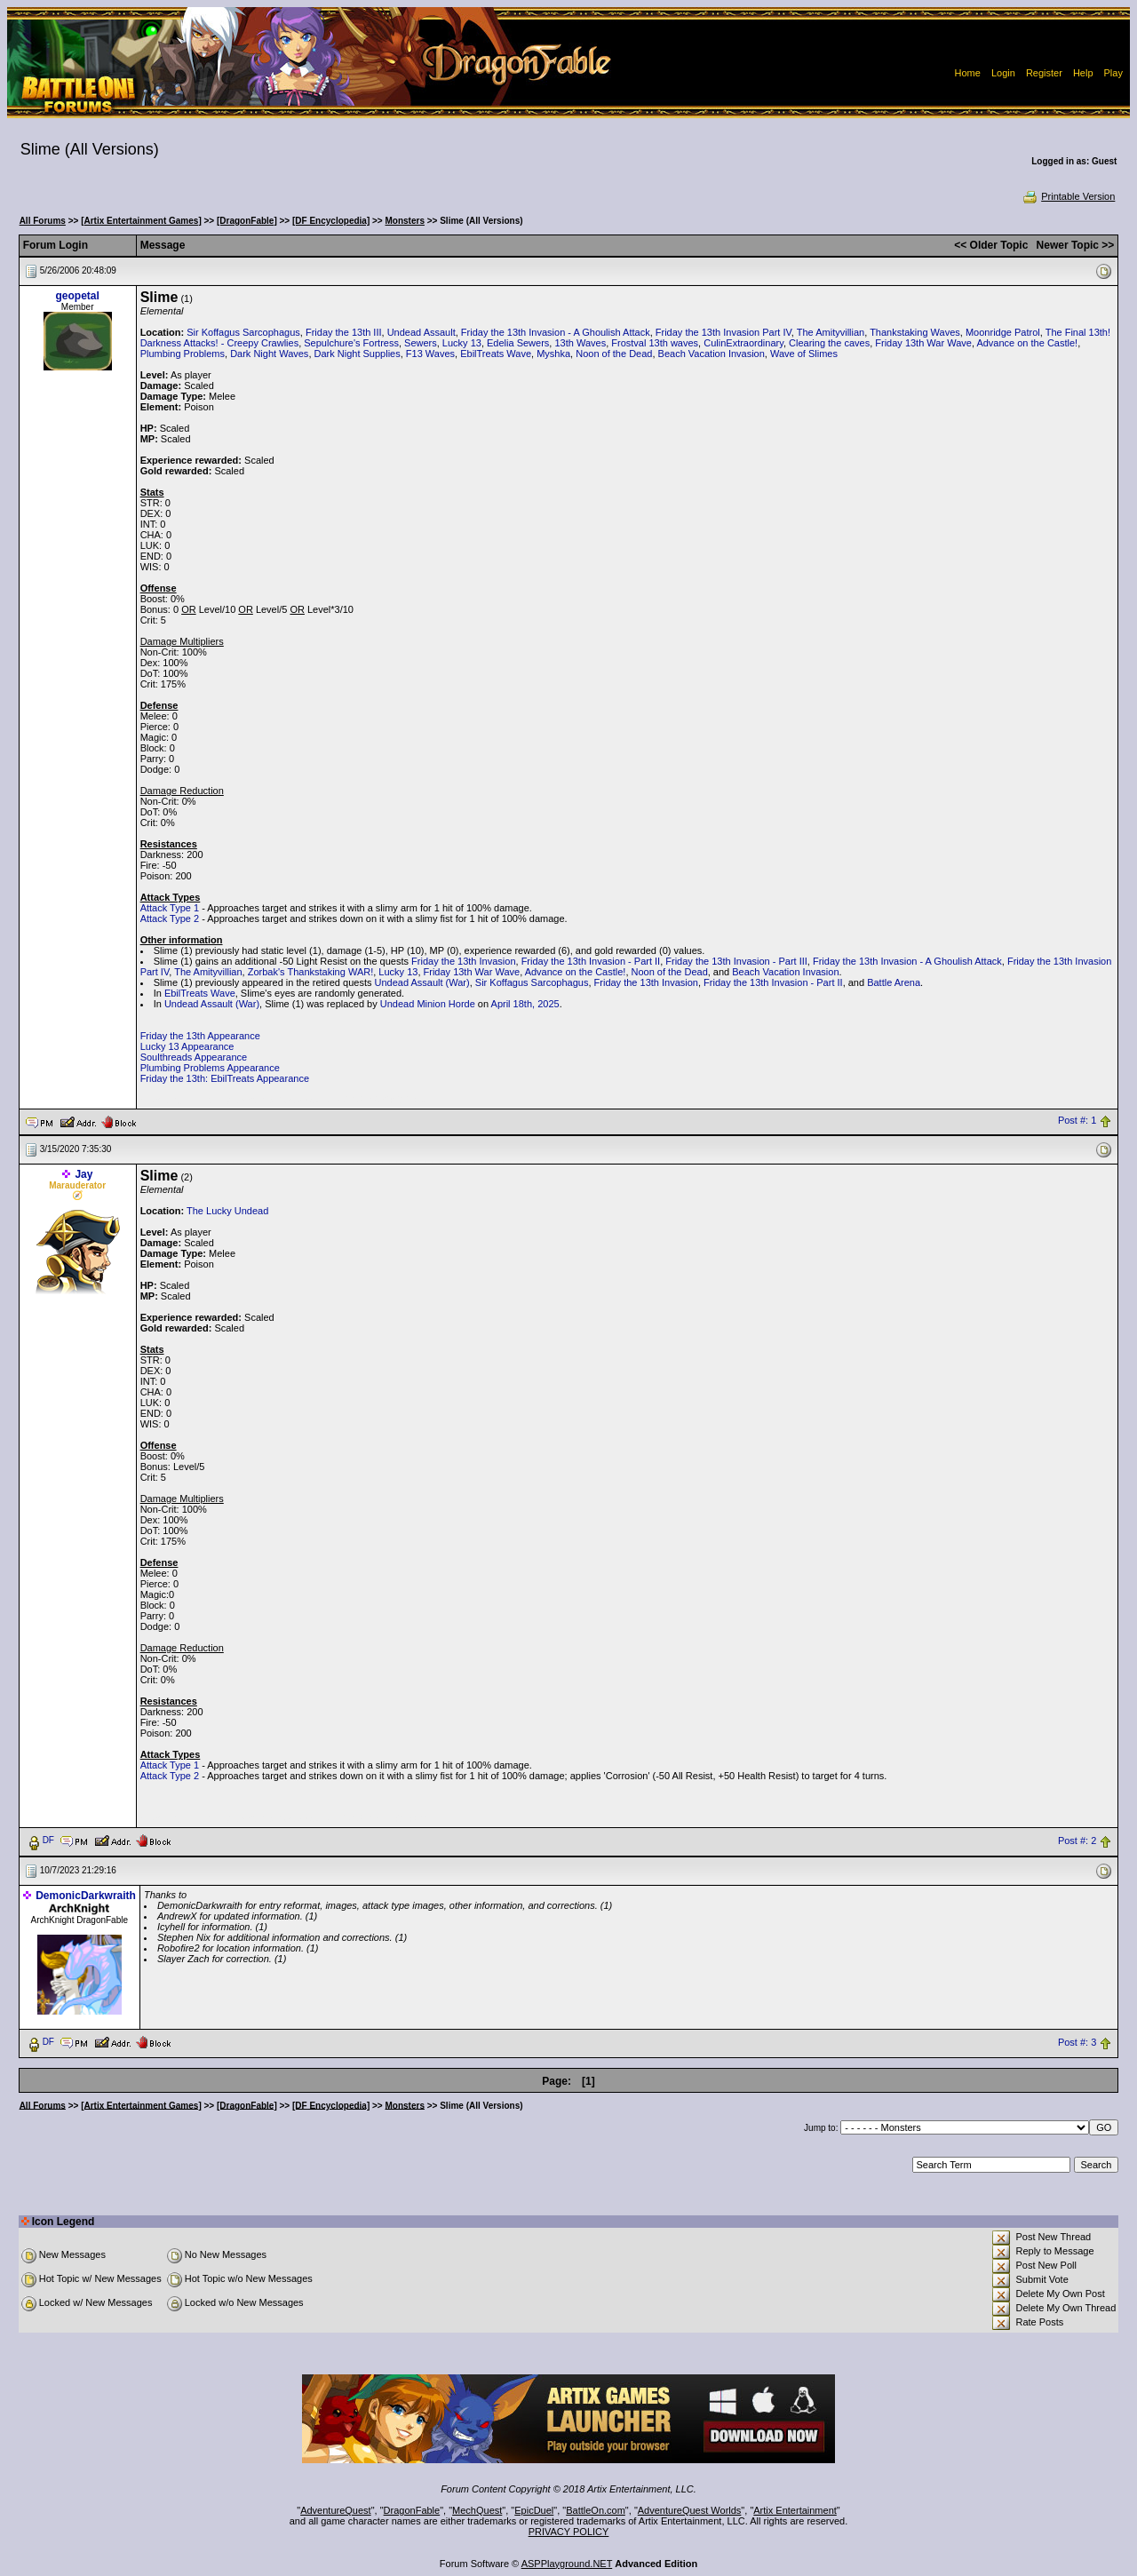  Describe the element at coordinates (1068, 196) in the screenshot. I see `Printable Version` at that location.